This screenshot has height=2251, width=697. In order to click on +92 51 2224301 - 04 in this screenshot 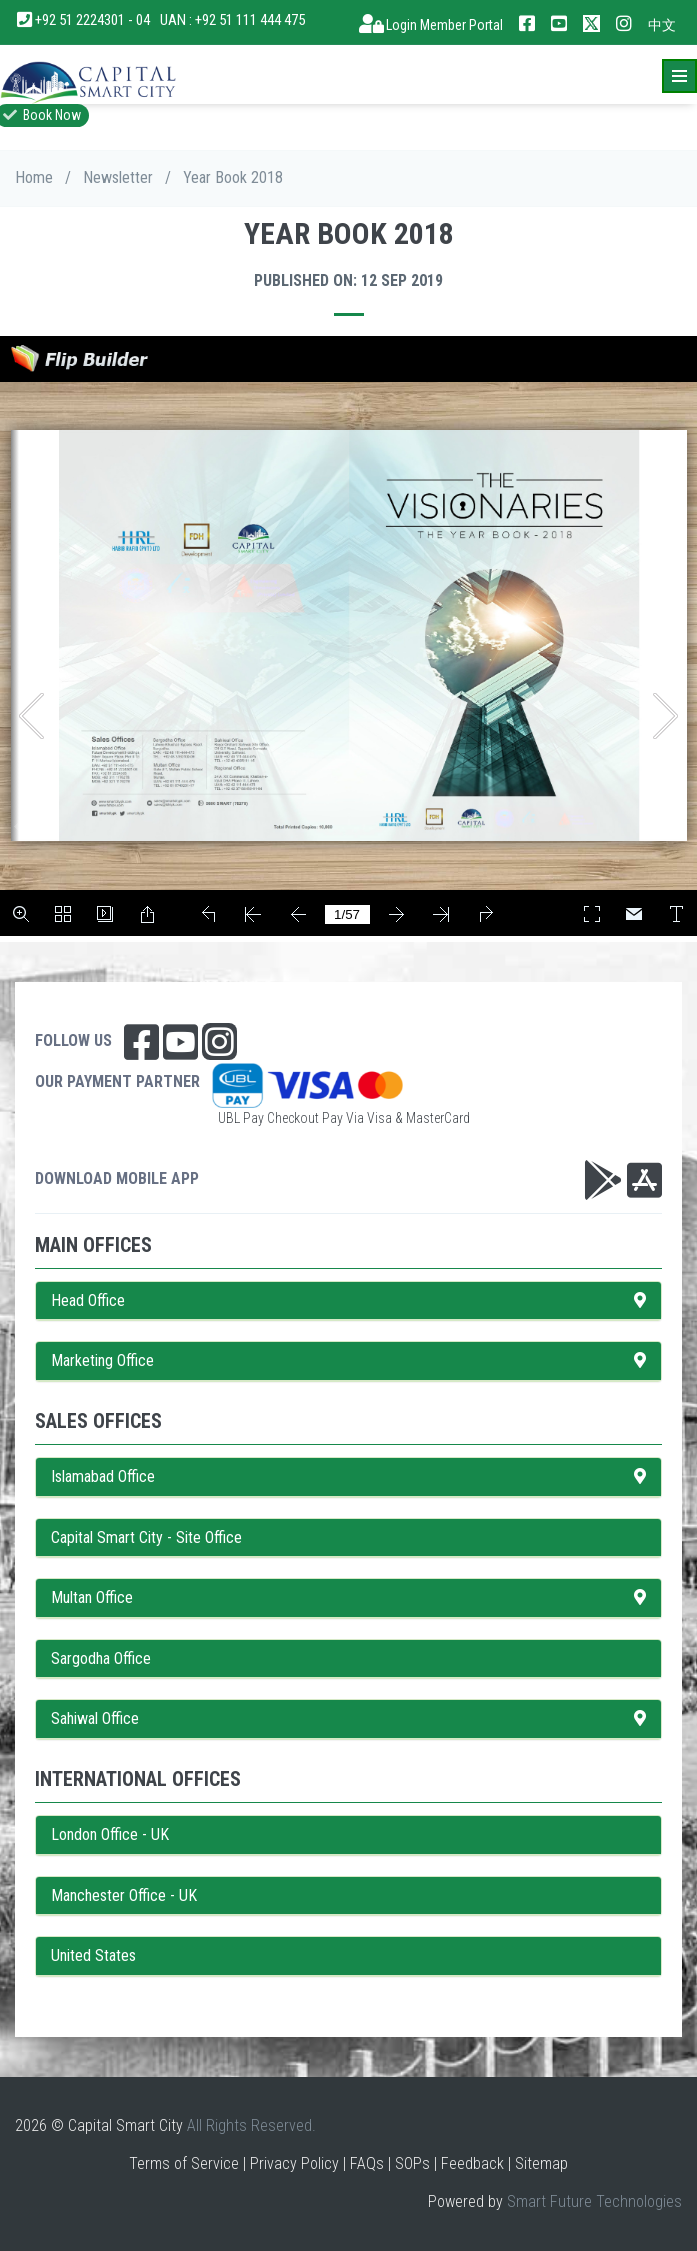, I will do `click(84, 20)`.